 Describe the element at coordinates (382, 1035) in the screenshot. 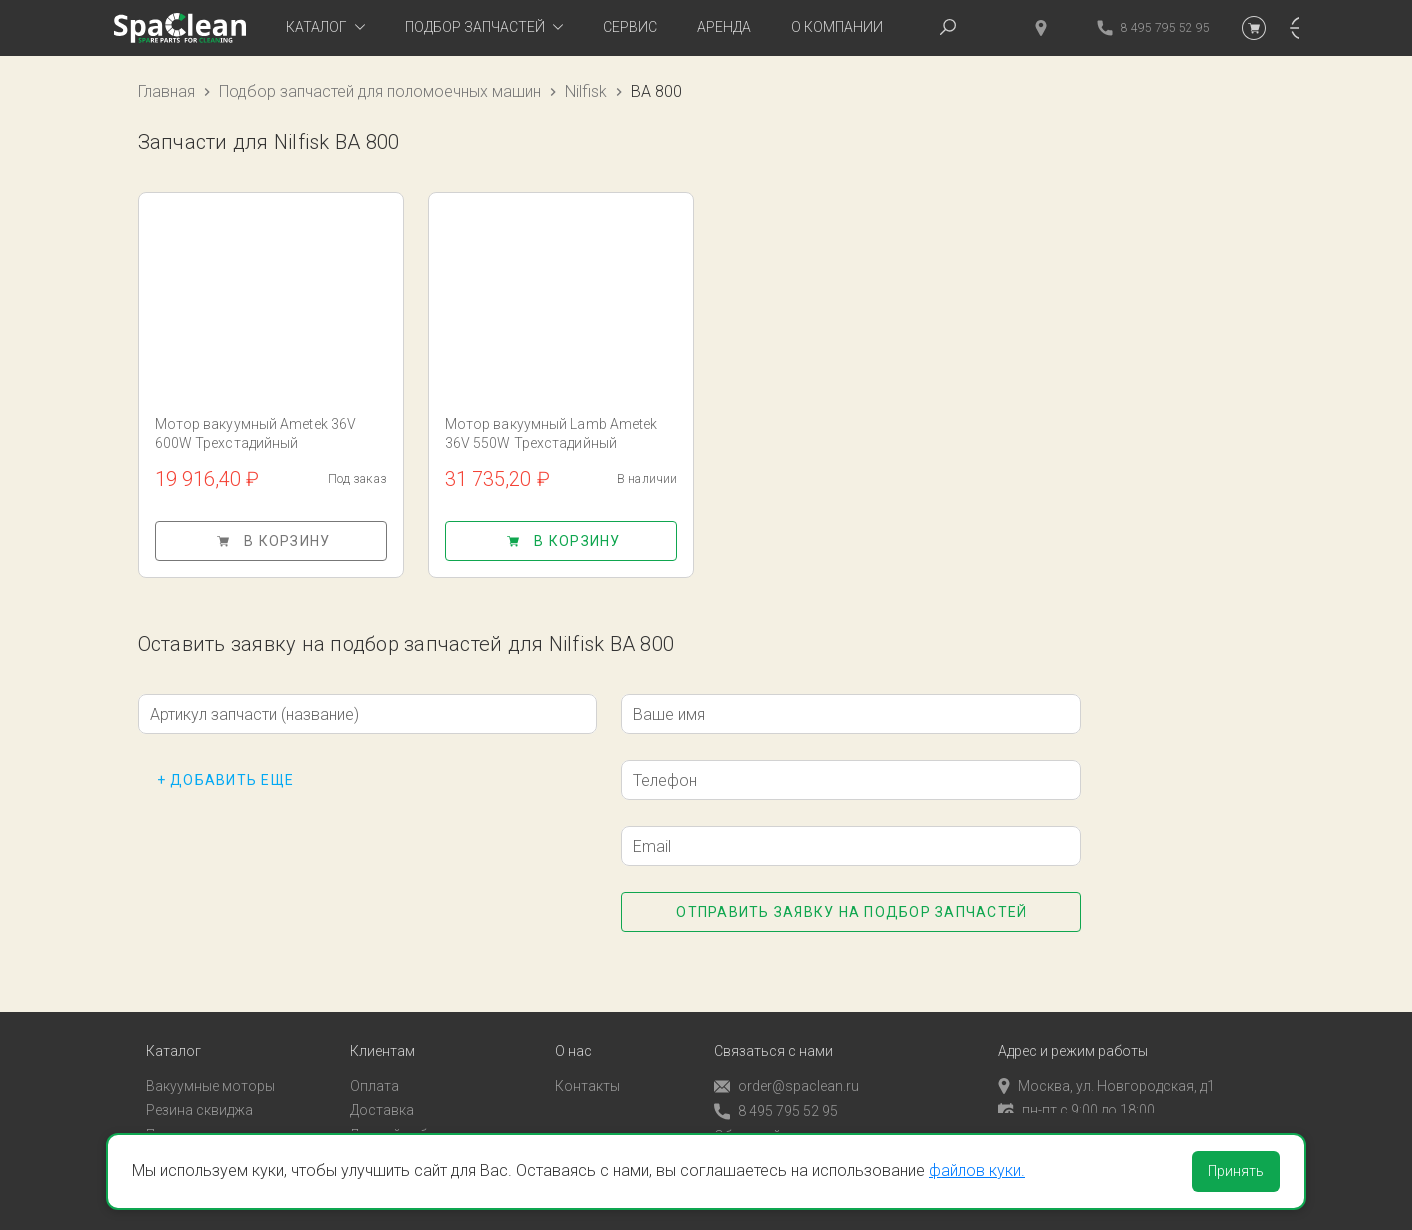

I see `Клиентам` at that location.